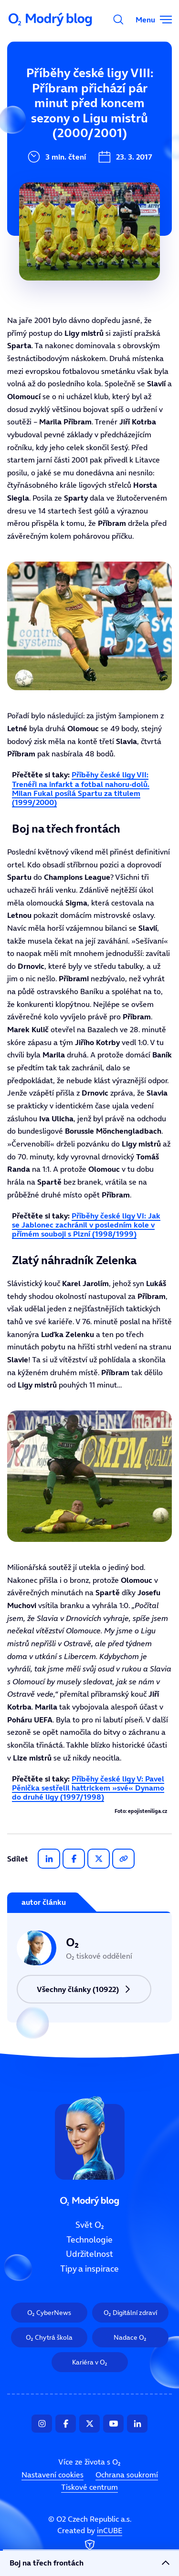  I want to click on Příběhy české ligy V: Pavel Pěnička sestřelil hattrickem »své« Dynamo do druhé ligy (1997/1998), so click(88, 1787).